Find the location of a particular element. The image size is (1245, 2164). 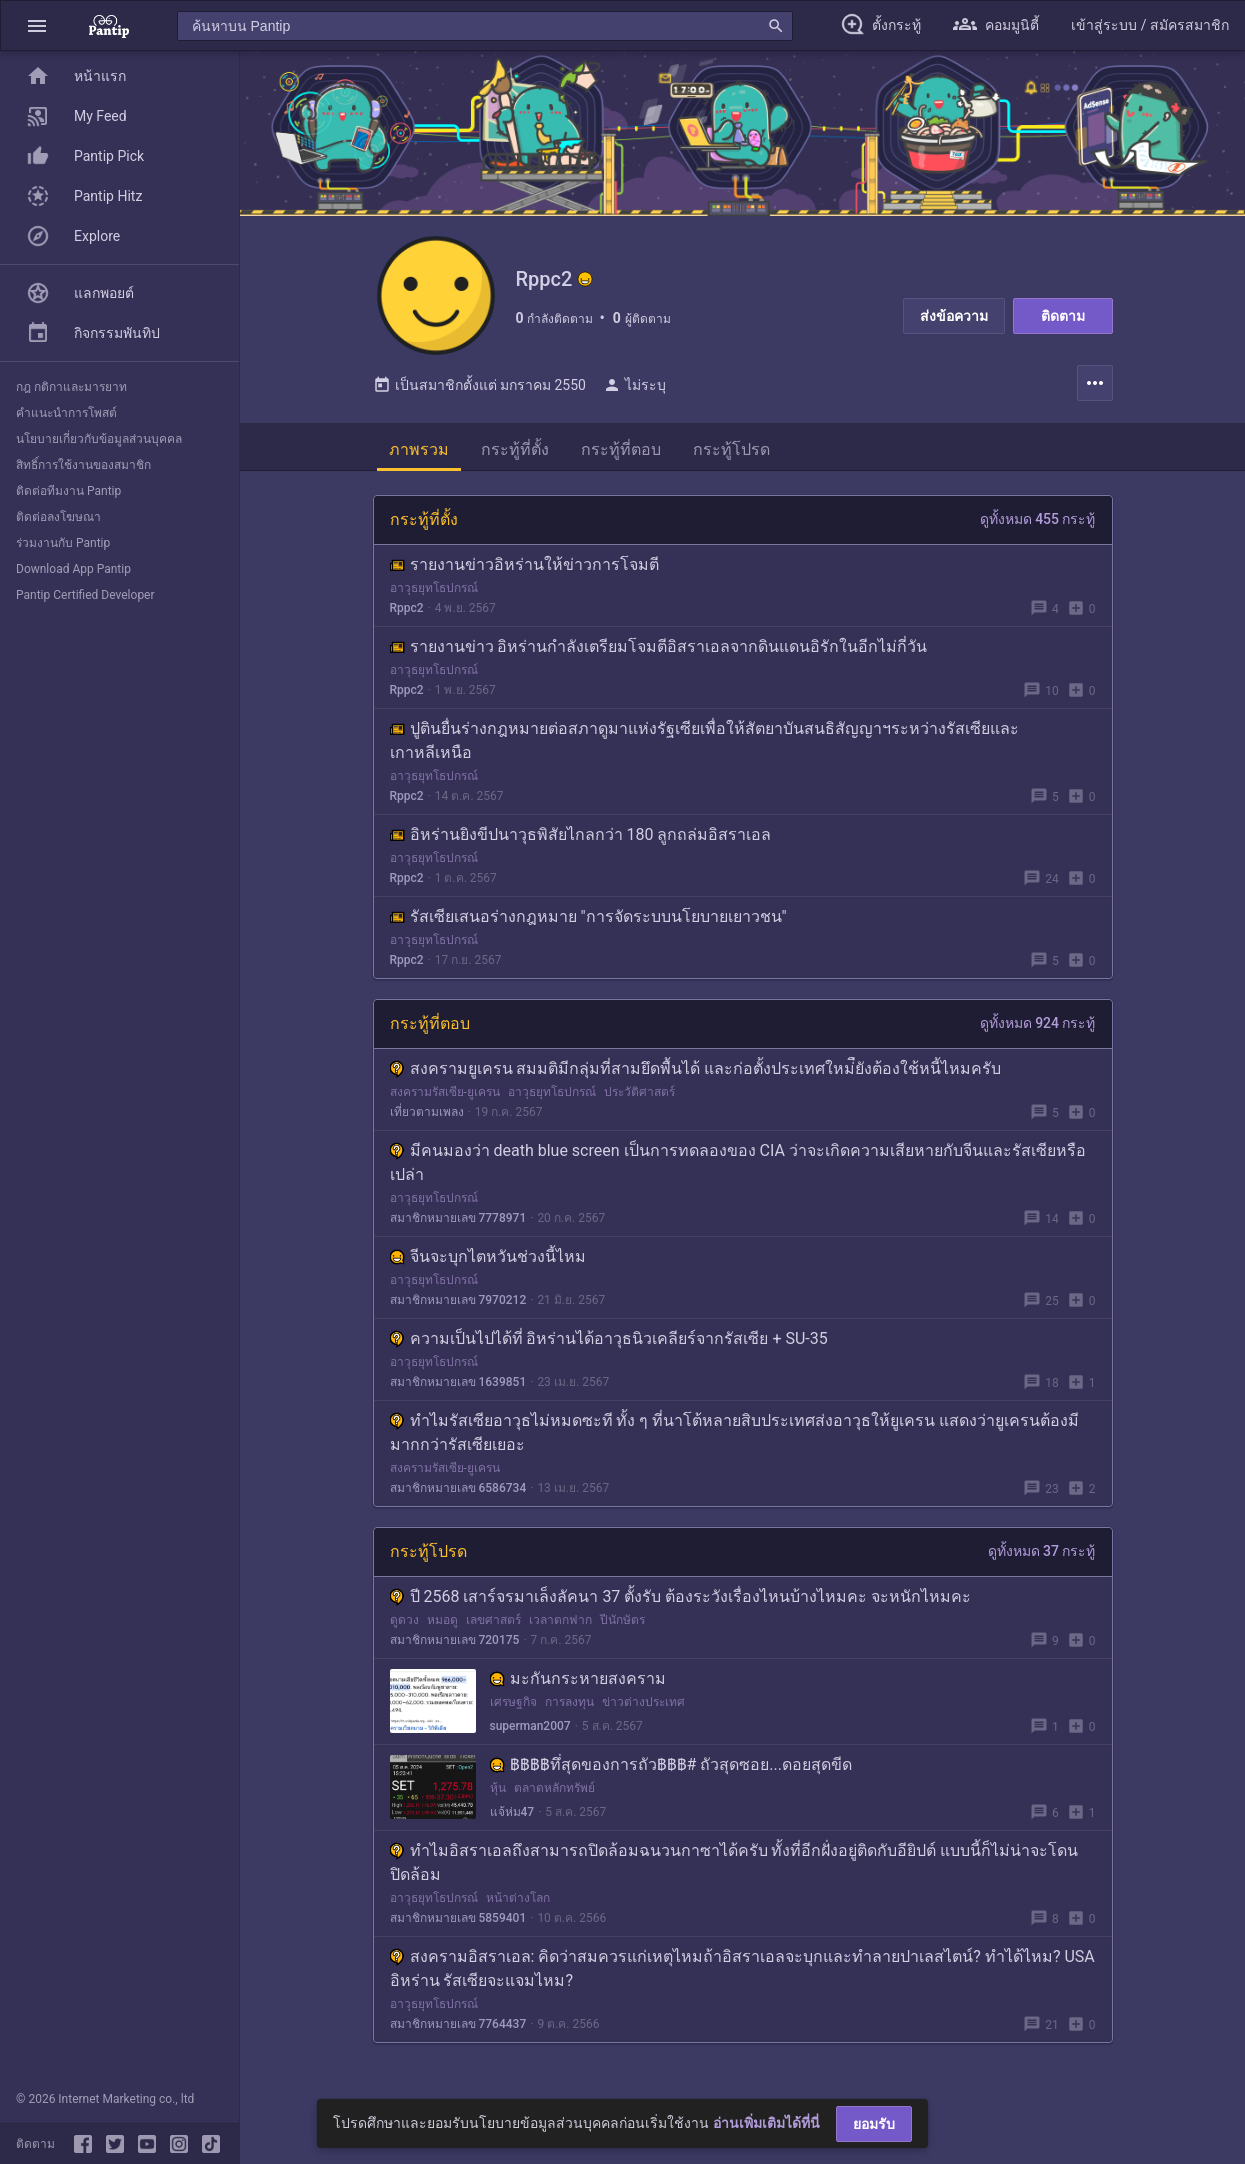

ปีนักษัตร is located at coordinates (622, 1621).